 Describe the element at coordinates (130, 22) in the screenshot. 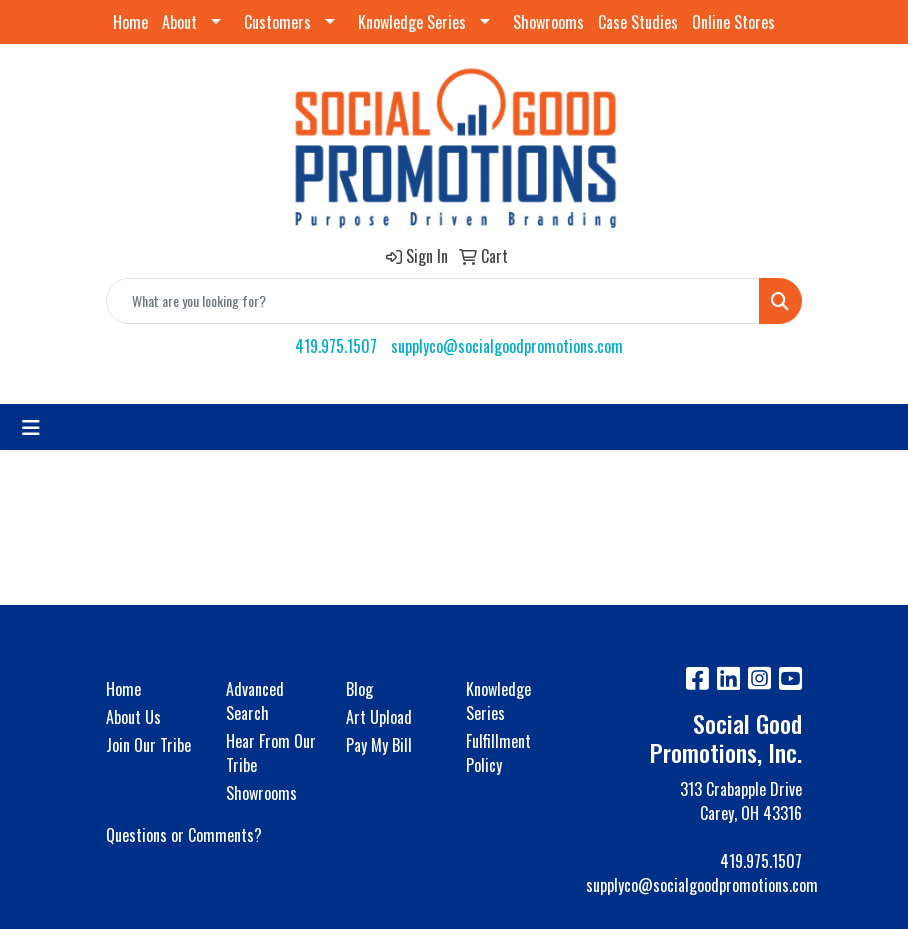

I see `Home` at that location.